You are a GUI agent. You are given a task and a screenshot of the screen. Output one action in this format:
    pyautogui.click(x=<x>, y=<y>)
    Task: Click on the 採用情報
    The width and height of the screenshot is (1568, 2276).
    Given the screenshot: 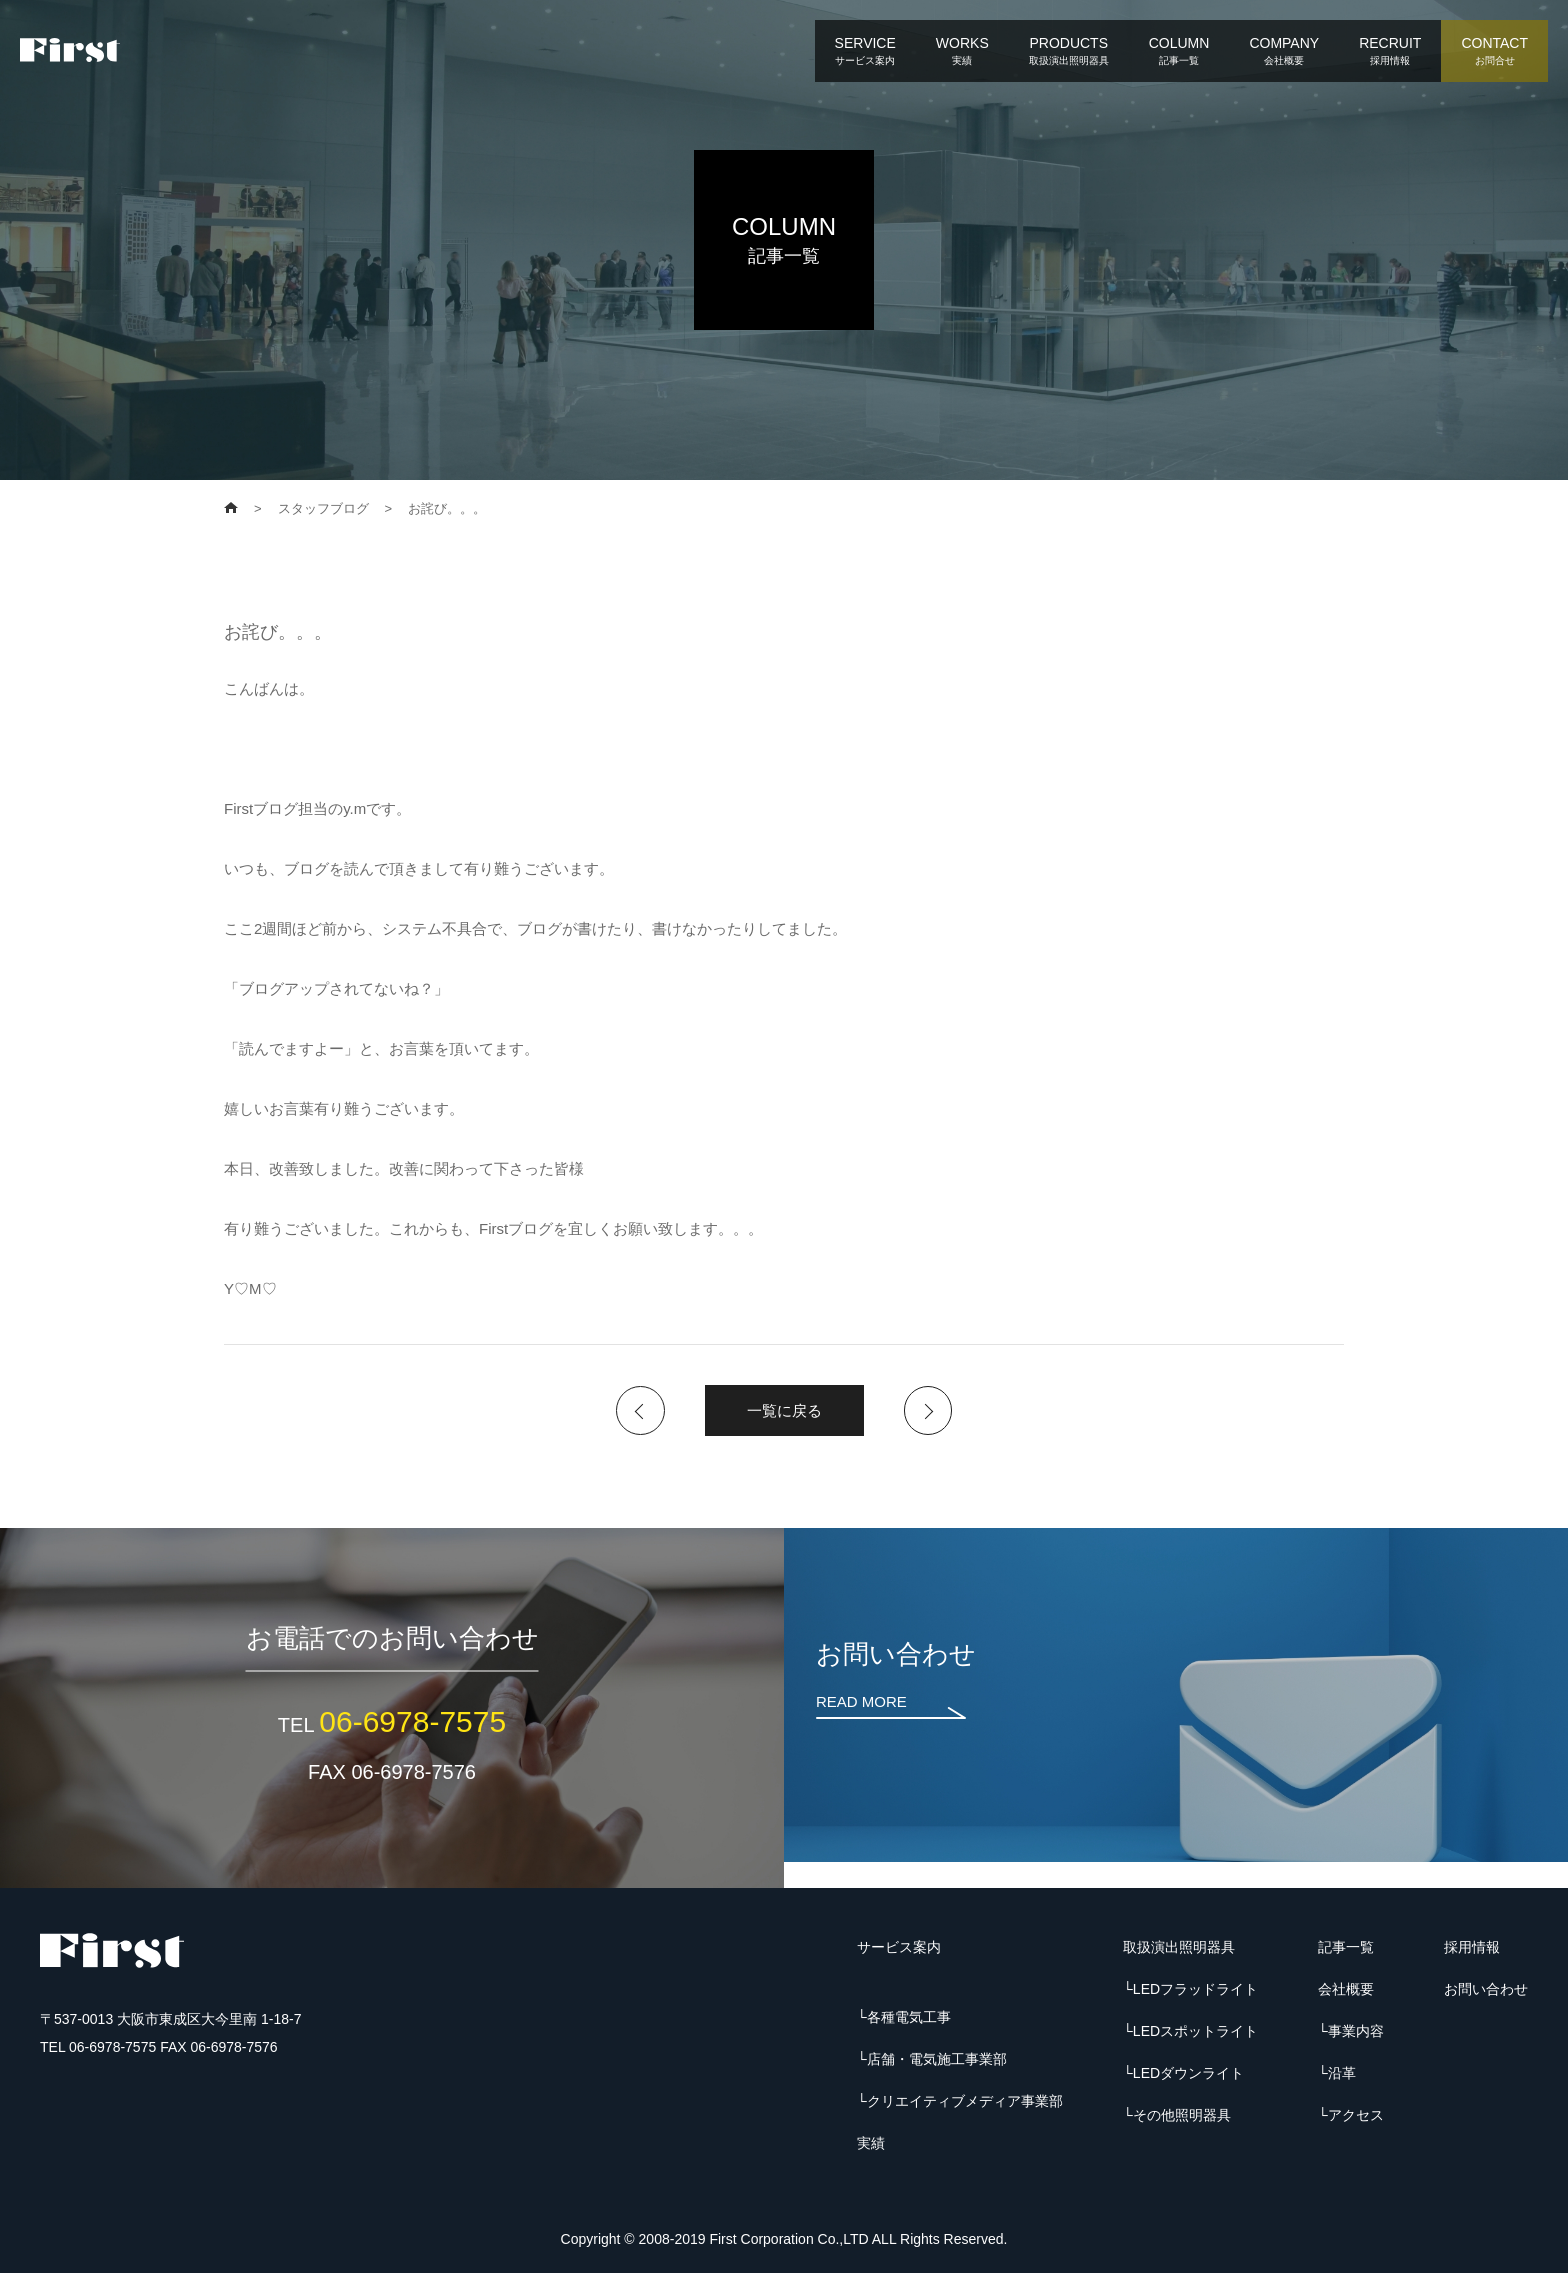 What is the action you would take?
    pyautogui.click(x=1472, y=1950)
    